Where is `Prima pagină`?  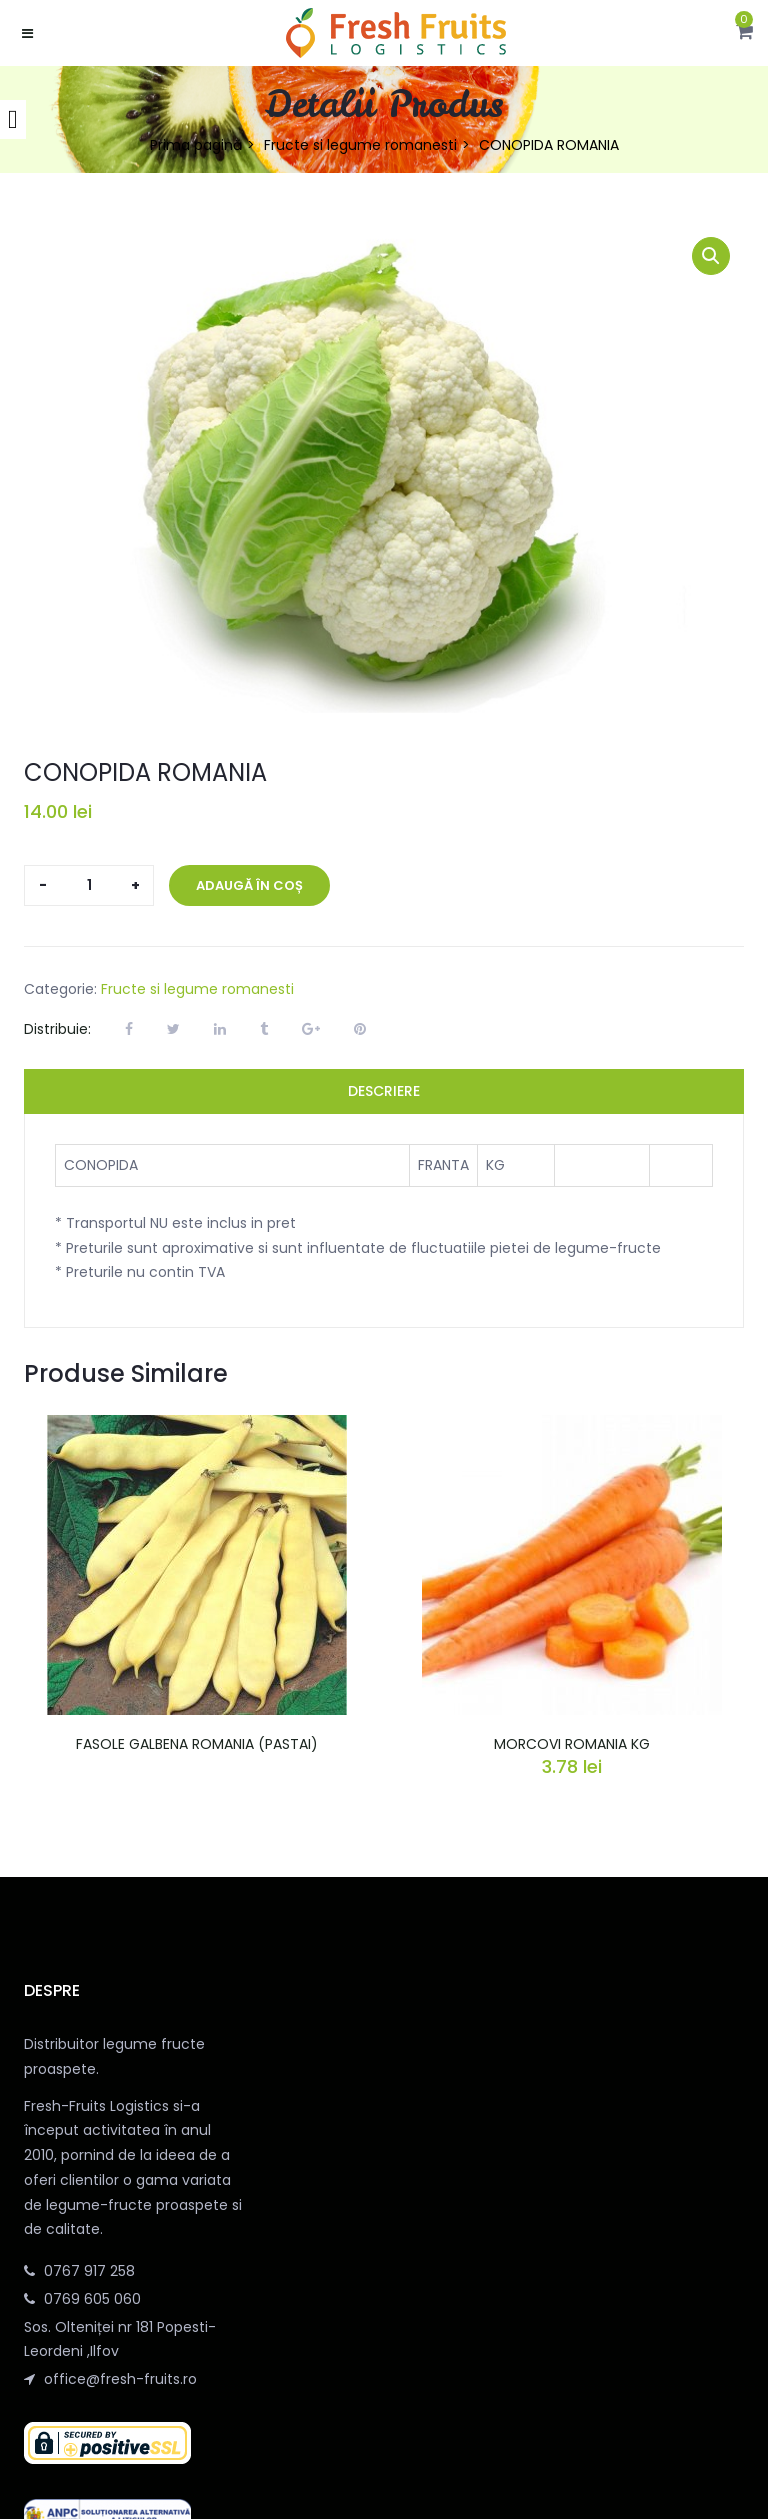 Prima pagină is located at coordinates (196, 145).